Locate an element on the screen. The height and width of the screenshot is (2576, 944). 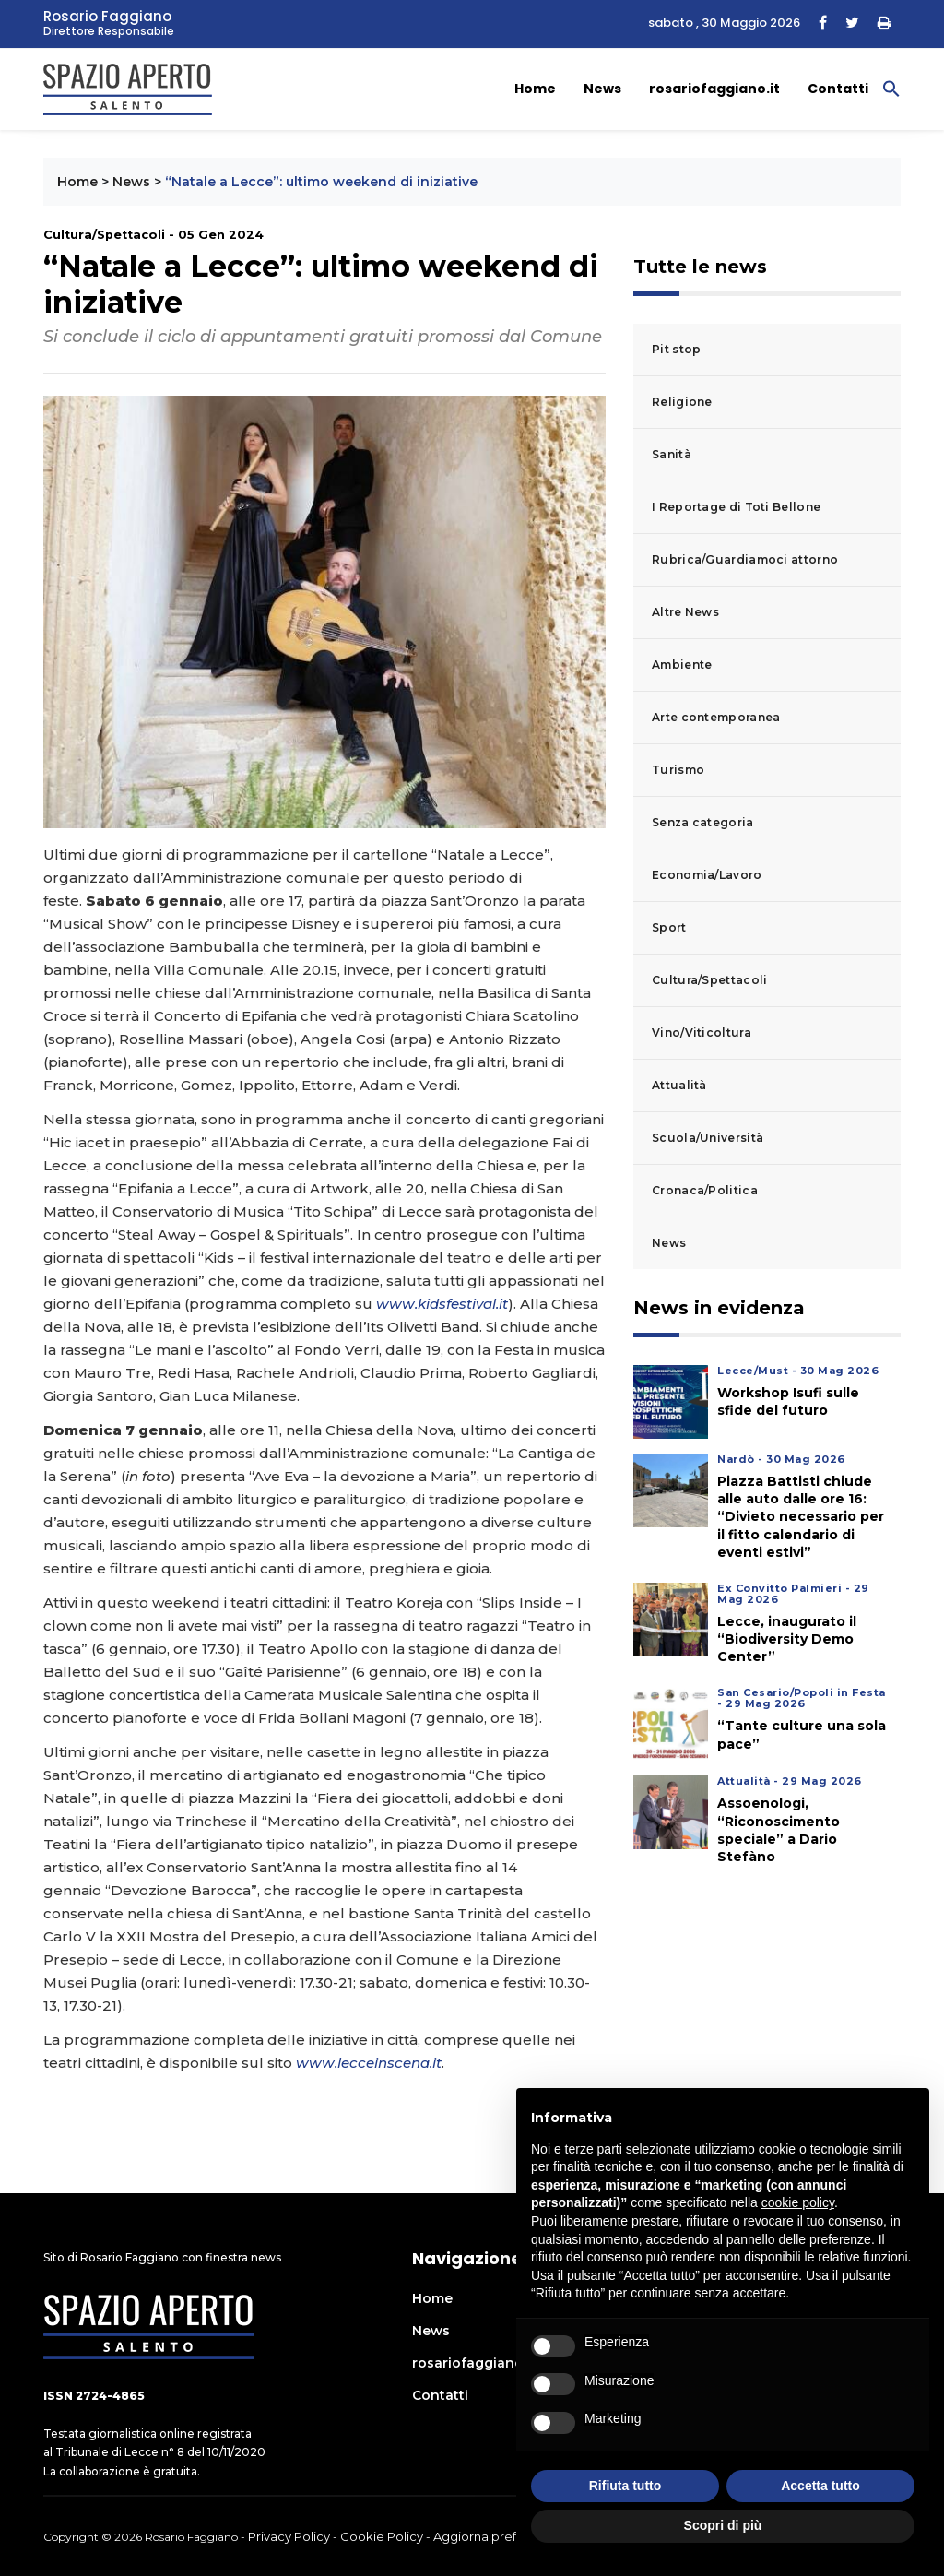
Workshop Isufi sulle sfide del futuro is located at coordinates (788, 1401).